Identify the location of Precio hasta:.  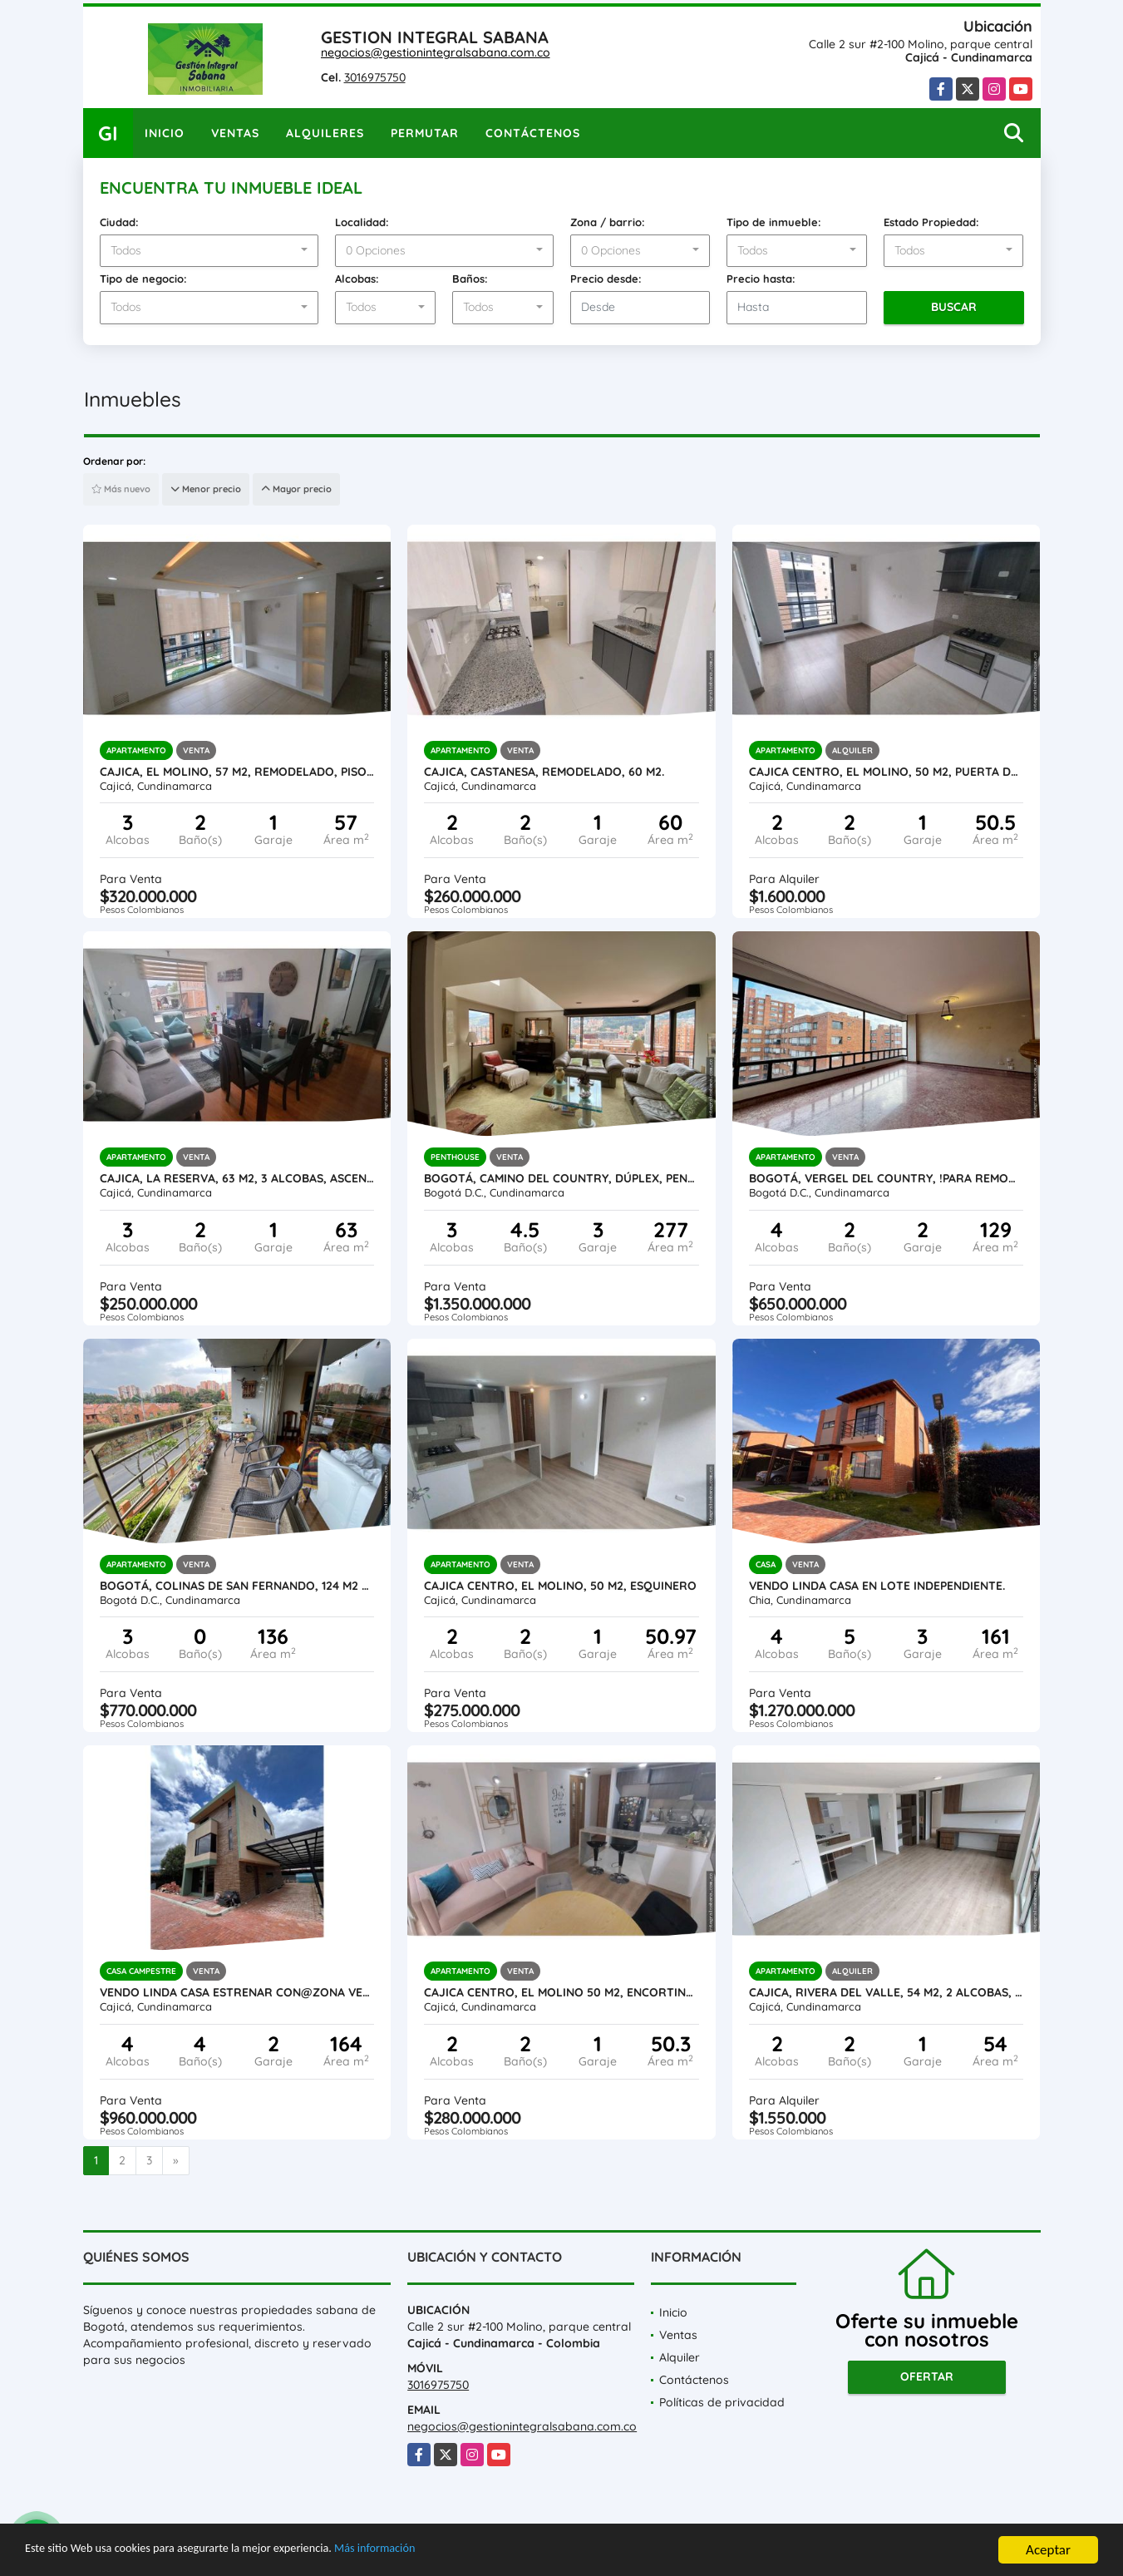
(761, 278).